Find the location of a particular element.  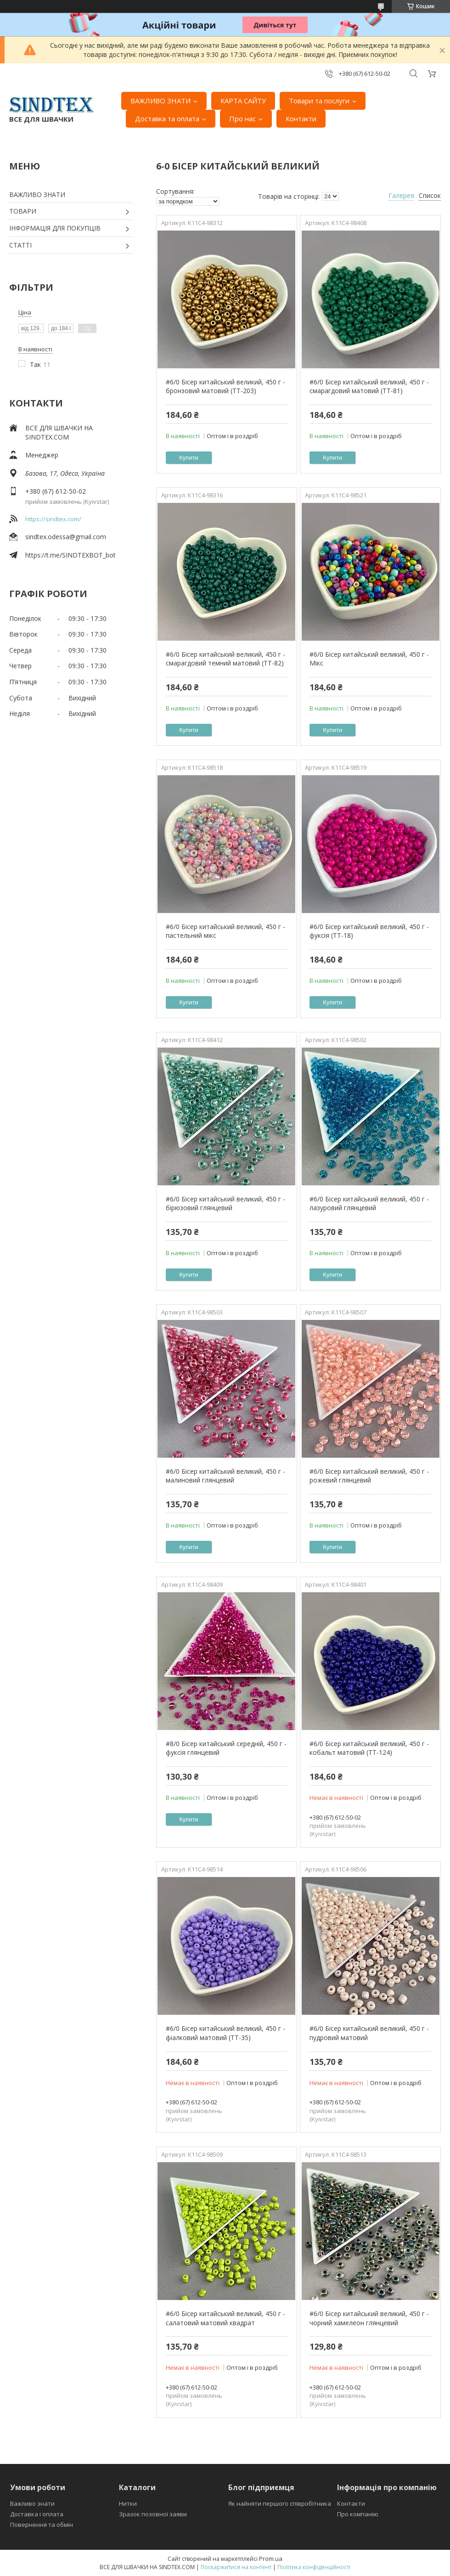

Повернення та обмін is located at coordinates (41, 2524).